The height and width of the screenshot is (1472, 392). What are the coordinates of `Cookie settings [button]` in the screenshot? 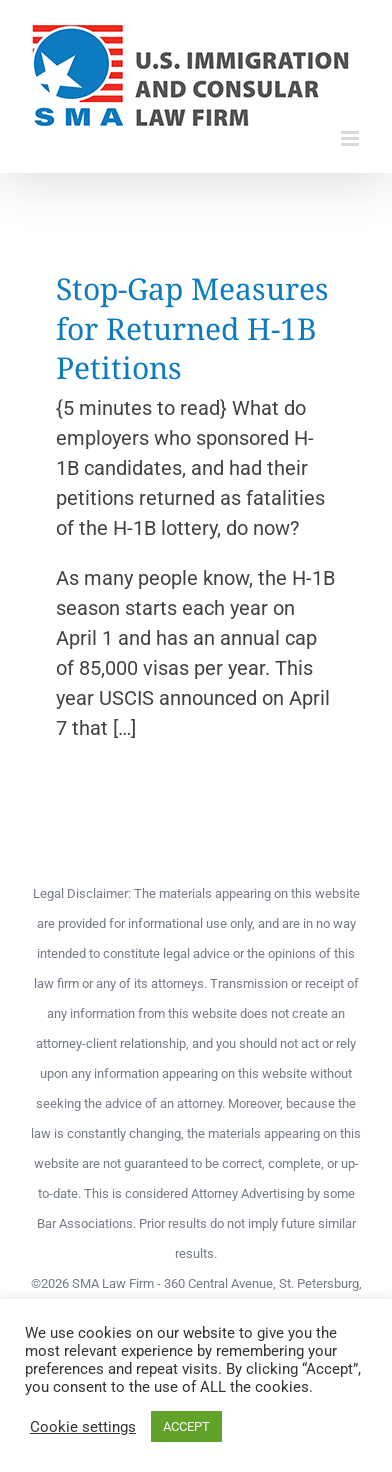 It's located at (83, 1427).